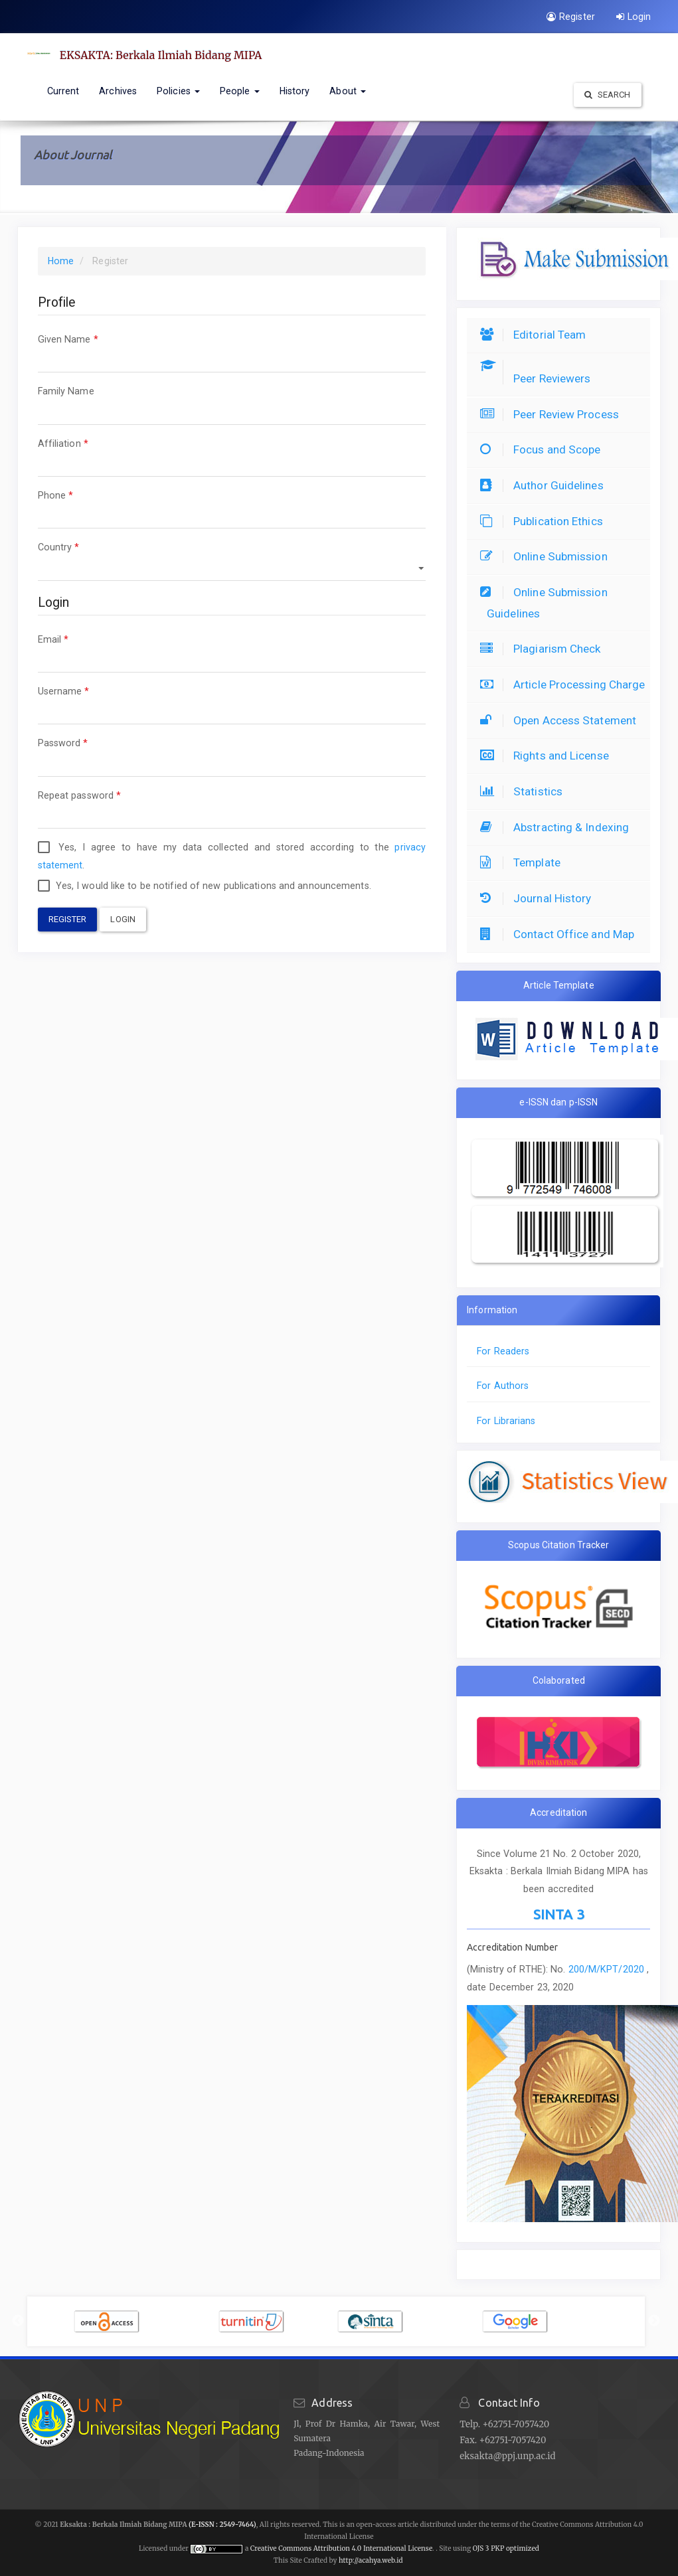  Describe the element at coordinates (560, 934) in the screenshot. I see `Contact Office and Map` at that location.